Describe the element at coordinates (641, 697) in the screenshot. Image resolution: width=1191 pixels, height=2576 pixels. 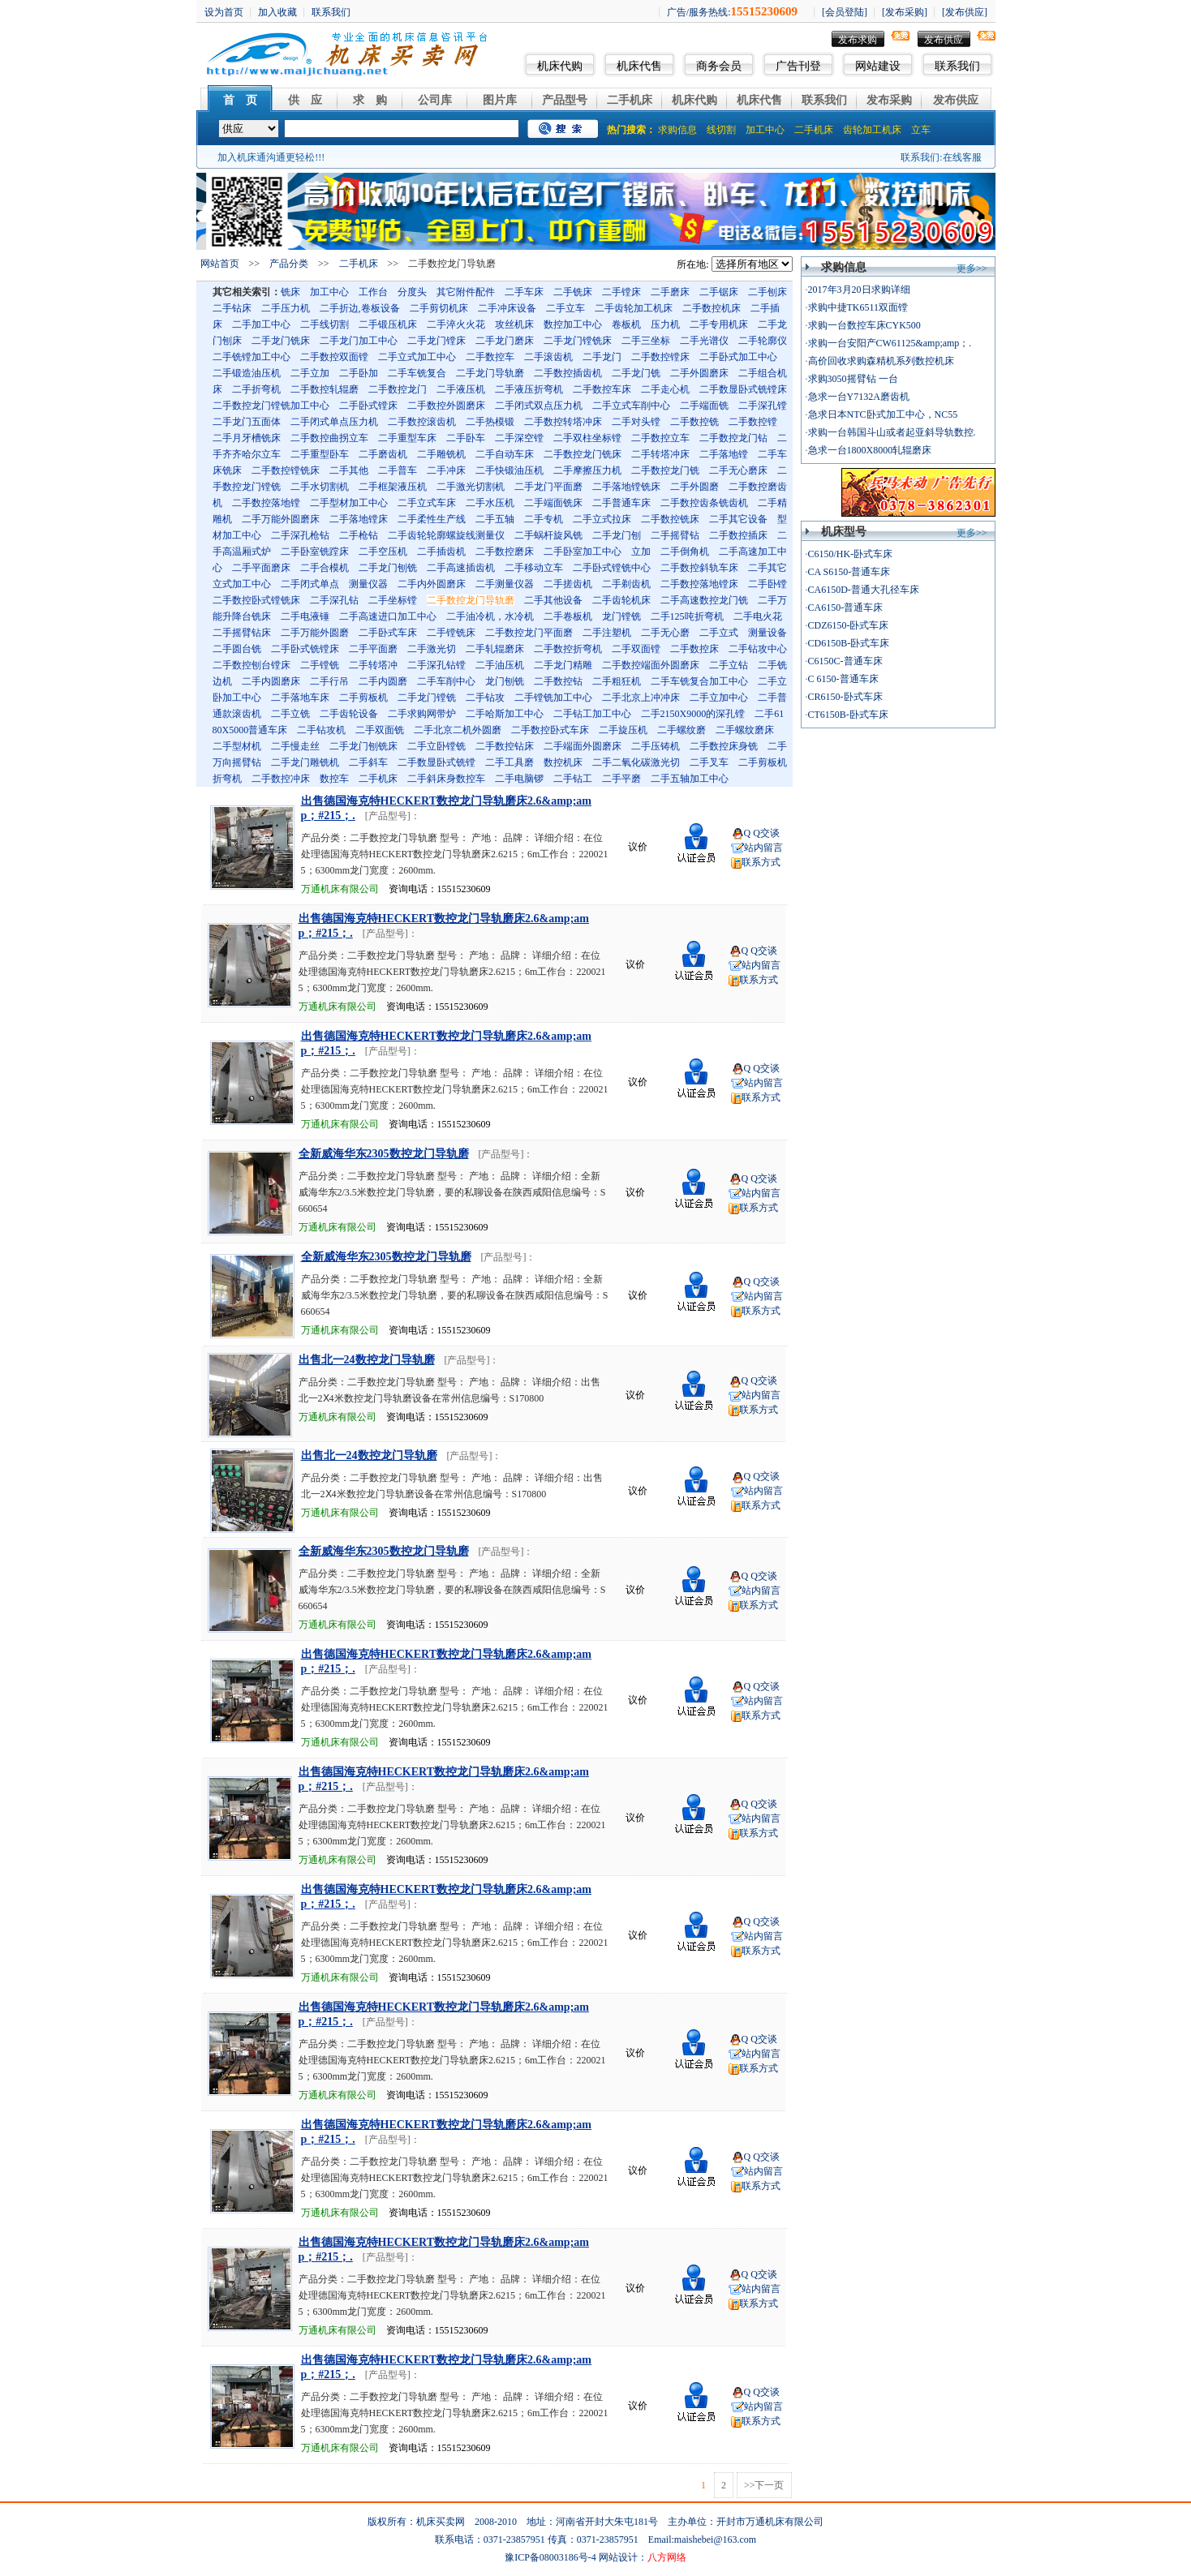
I see `二手北京上冲冲床` at that location.